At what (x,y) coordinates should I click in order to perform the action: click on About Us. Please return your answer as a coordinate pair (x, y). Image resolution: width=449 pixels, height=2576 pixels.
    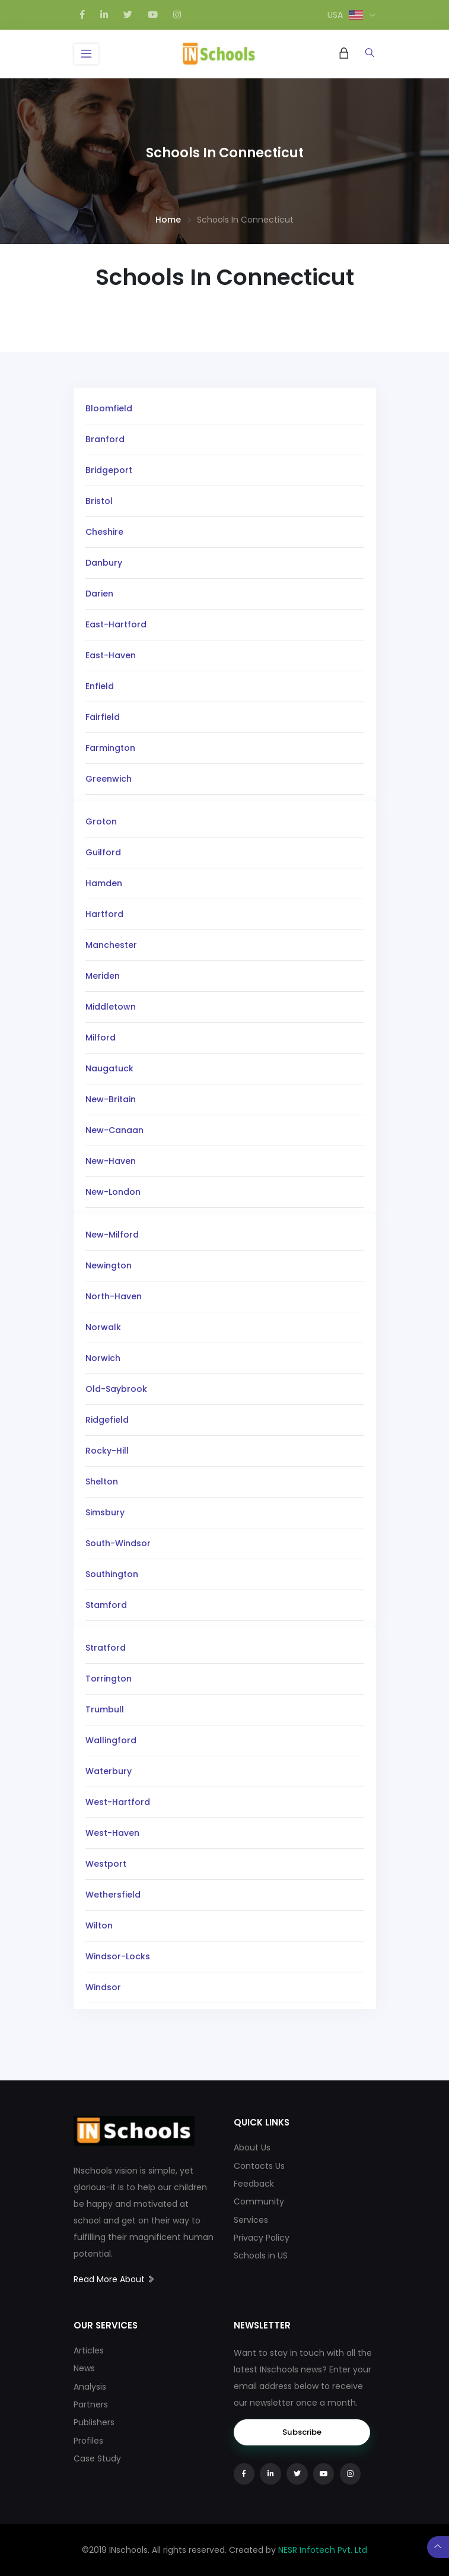
    Looking at the image, I should click on (252, 2147).